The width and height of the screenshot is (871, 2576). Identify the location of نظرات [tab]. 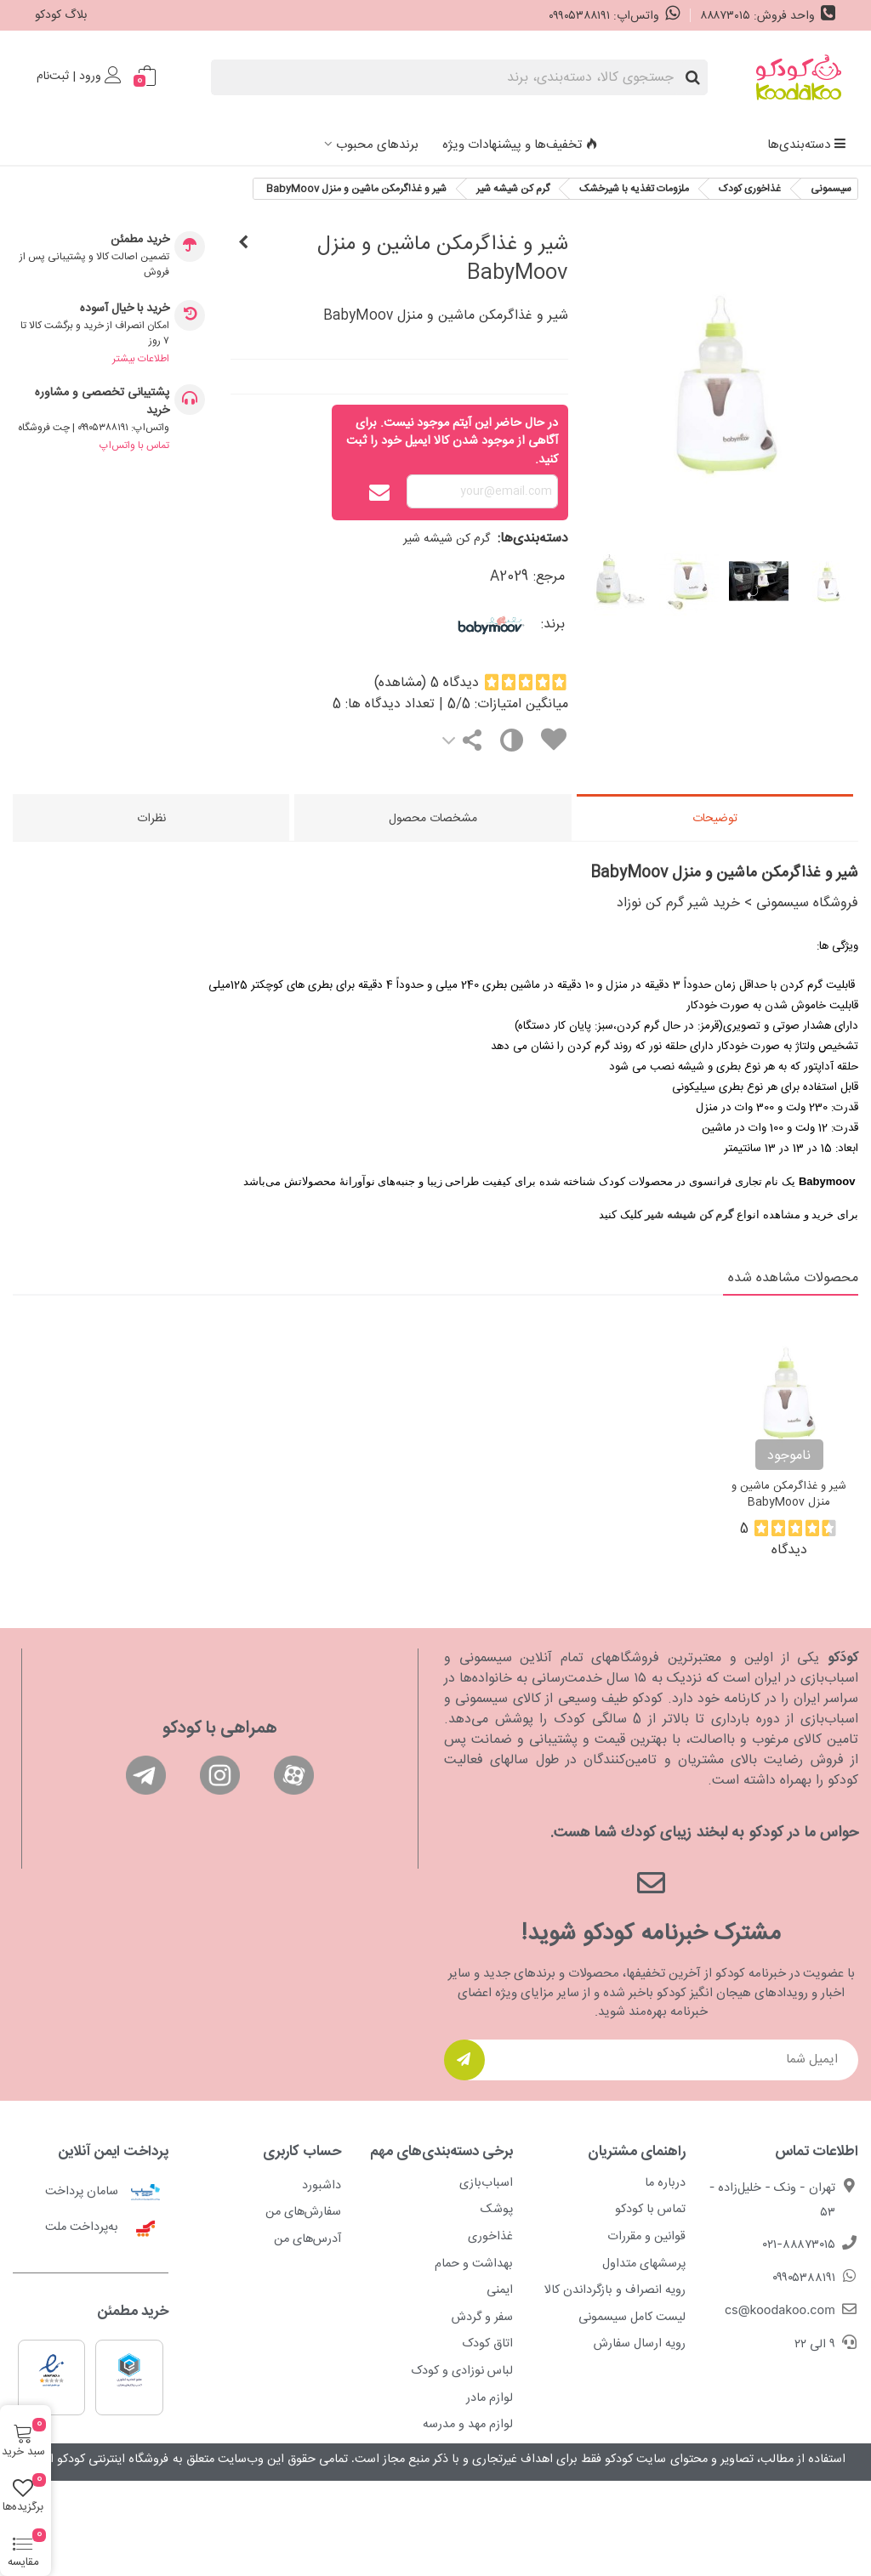
(151, 819).